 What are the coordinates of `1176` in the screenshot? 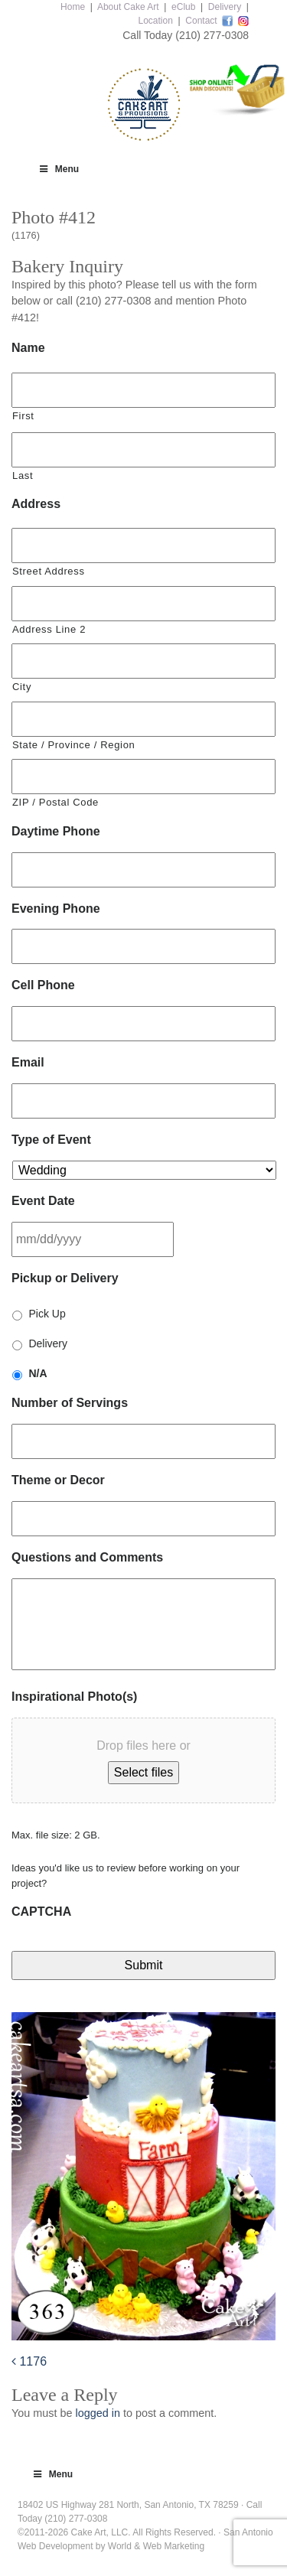 It's located at (29, 2361).